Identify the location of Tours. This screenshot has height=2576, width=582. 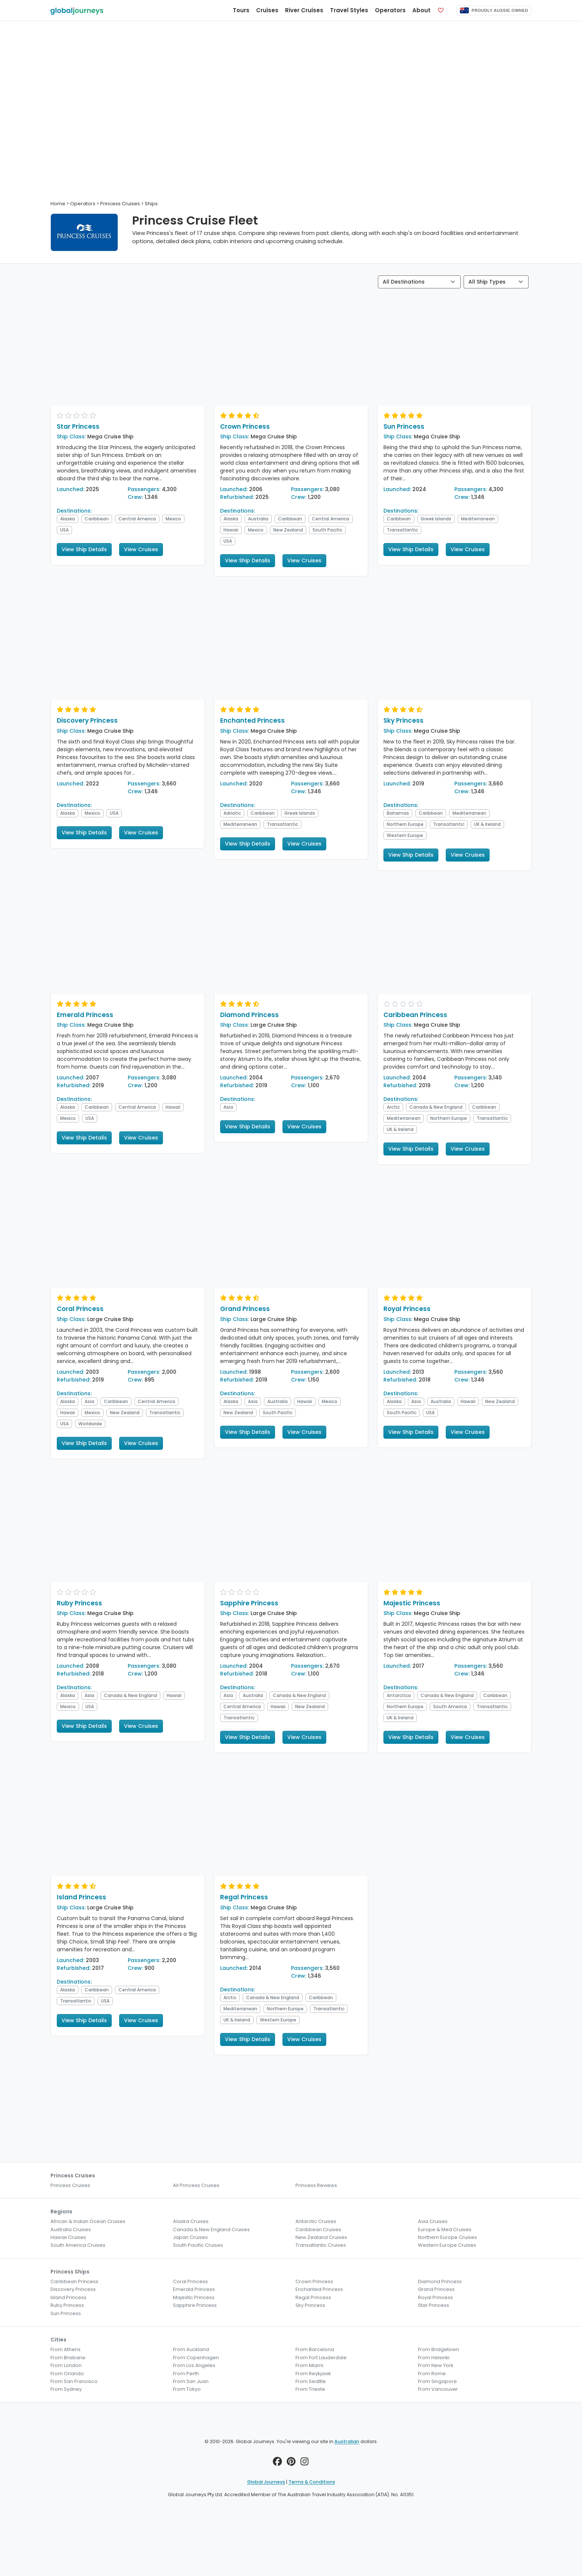
(241, 10).